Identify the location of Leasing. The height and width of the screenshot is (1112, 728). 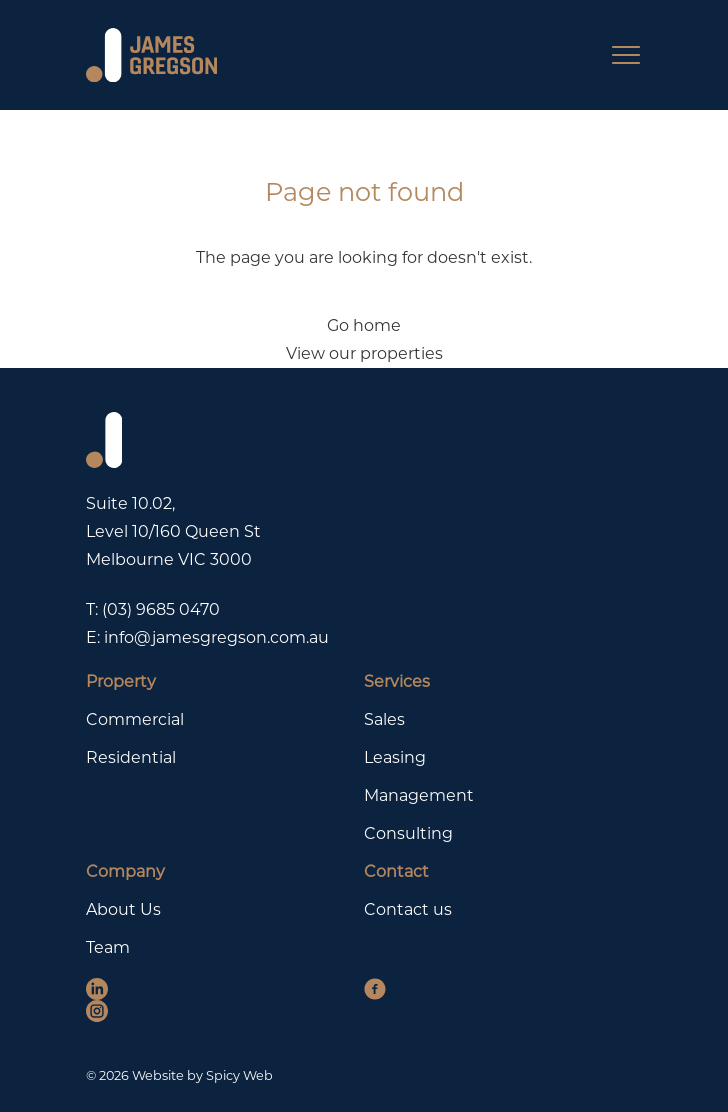
(395, 757).